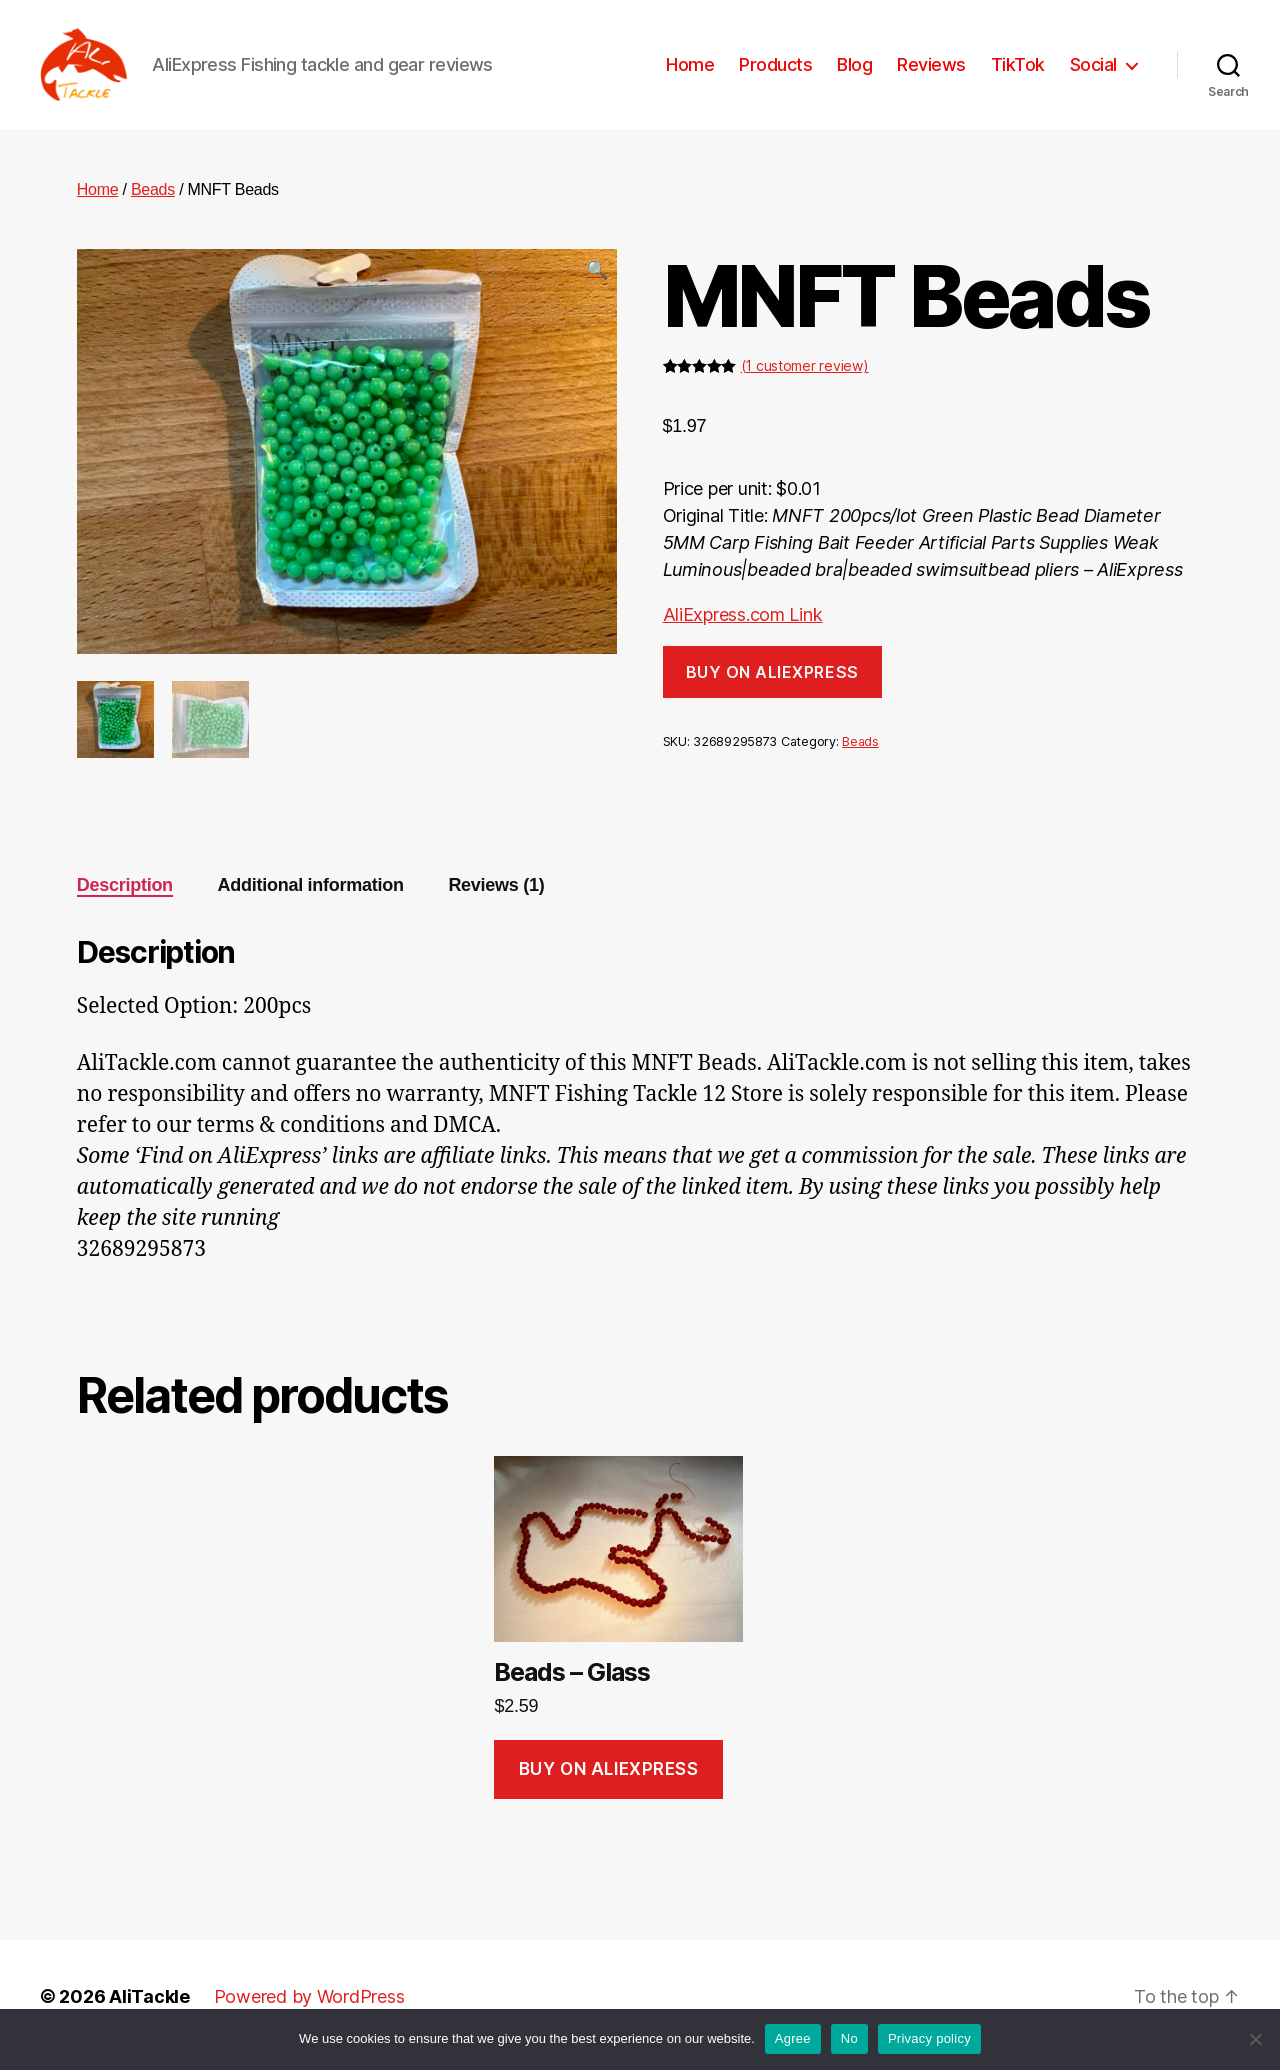 The height and width of the screenshot is (2070, 1280). Describe the element at coordinates (929, 2038) in the screenshot. I see `Privacy policy` at that location.